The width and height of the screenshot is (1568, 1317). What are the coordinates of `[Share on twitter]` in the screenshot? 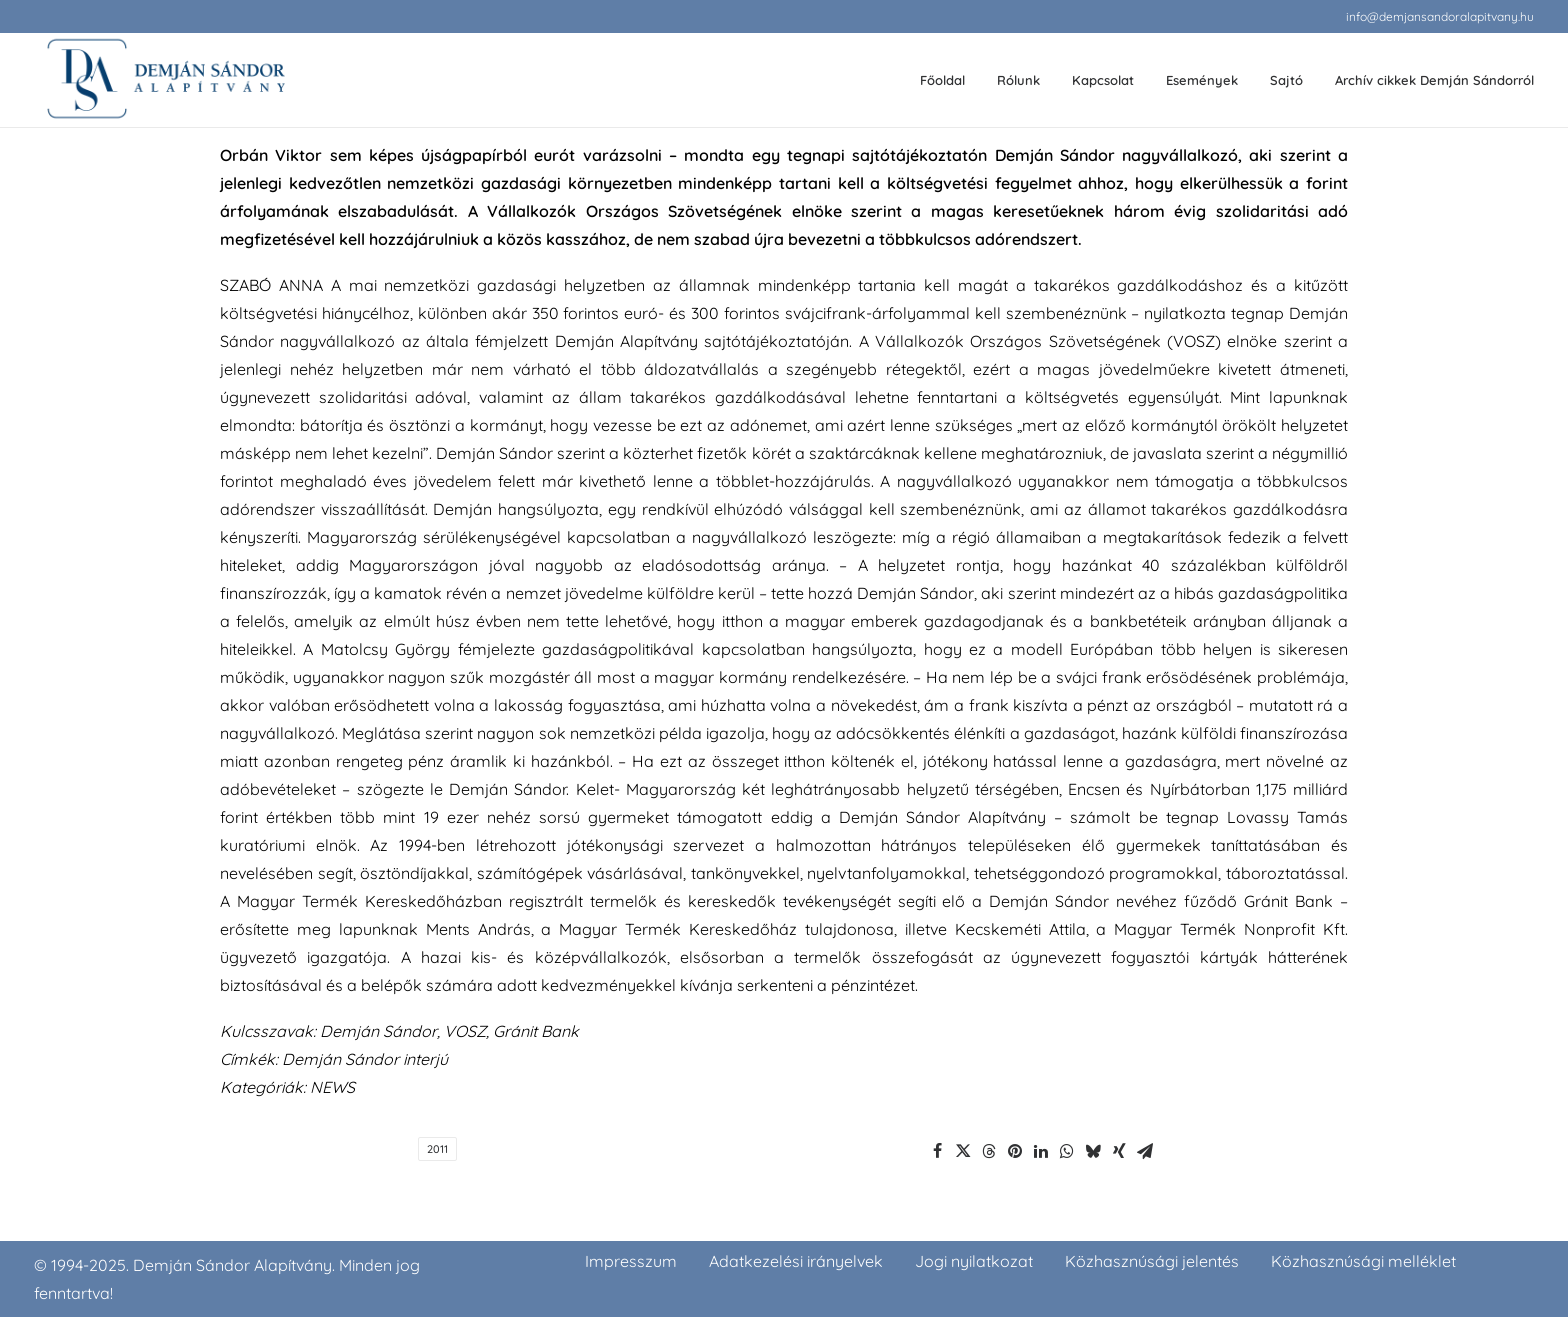 It's located at (963, 1151).